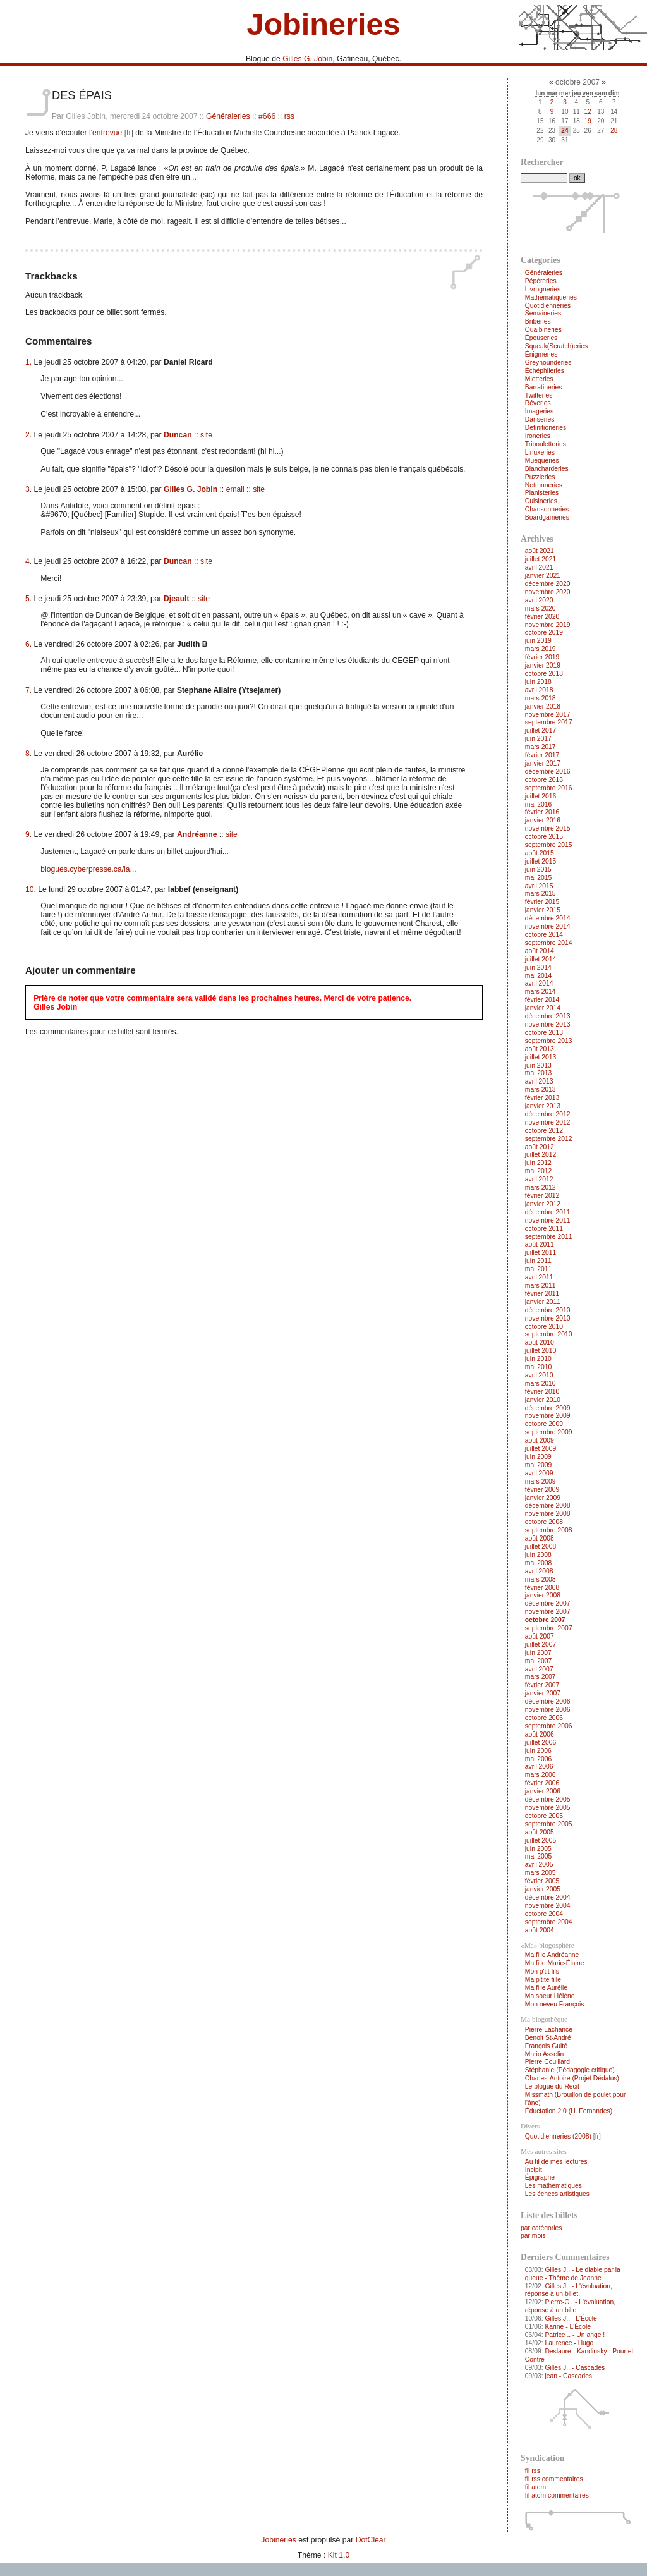 Image resolution: width=647 pixels, height=2576 pixels. Describe the element at coordinates (540, 1252) in the screenshot. I see `juillet 2011` at that location.